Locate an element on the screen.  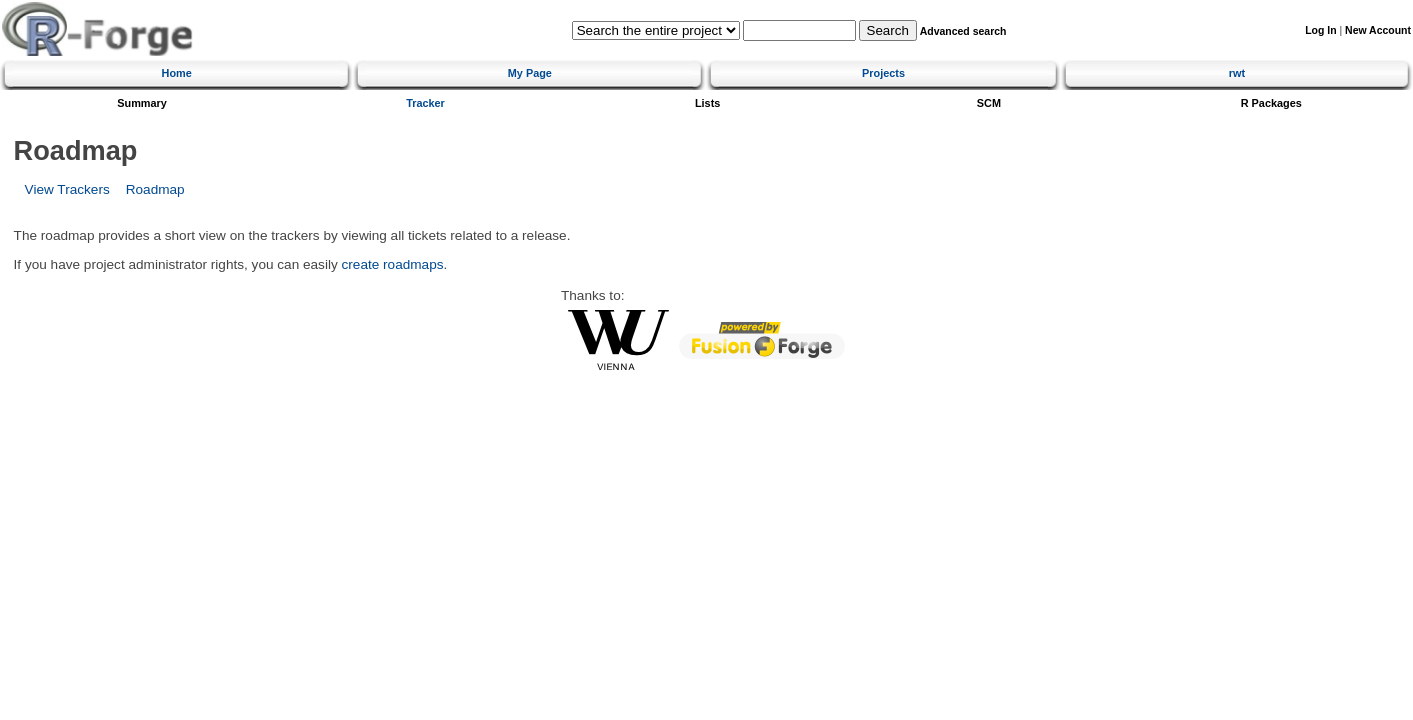
Tracker is located at coordinates (425, 103).